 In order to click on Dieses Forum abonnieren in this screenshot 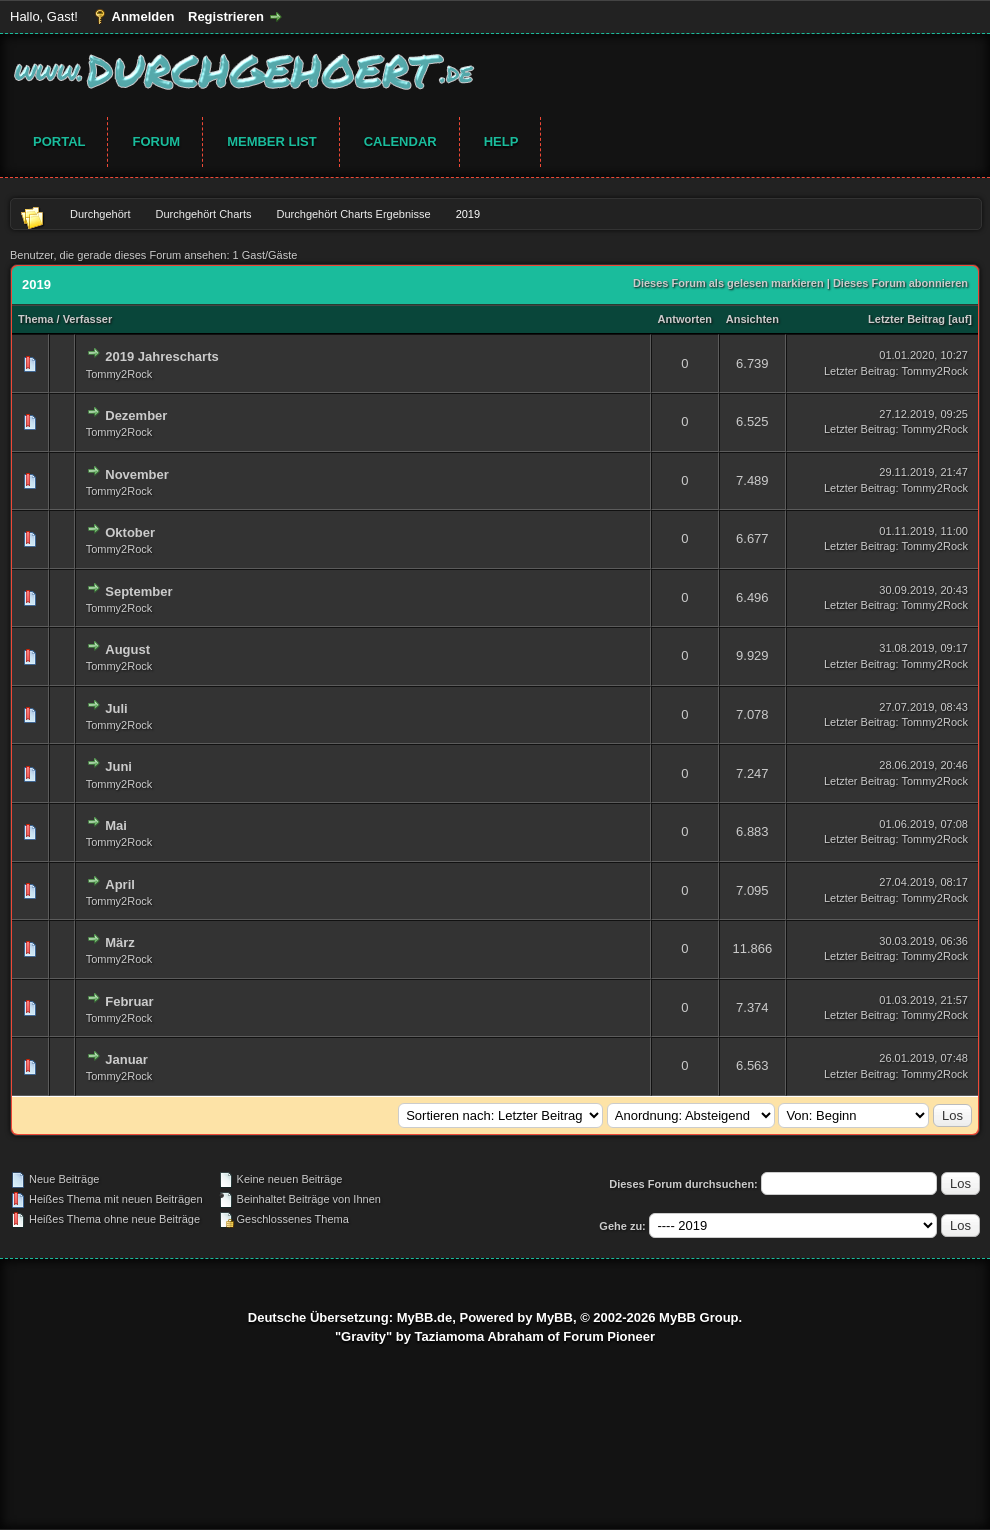, I will do `click(900, 283)`.